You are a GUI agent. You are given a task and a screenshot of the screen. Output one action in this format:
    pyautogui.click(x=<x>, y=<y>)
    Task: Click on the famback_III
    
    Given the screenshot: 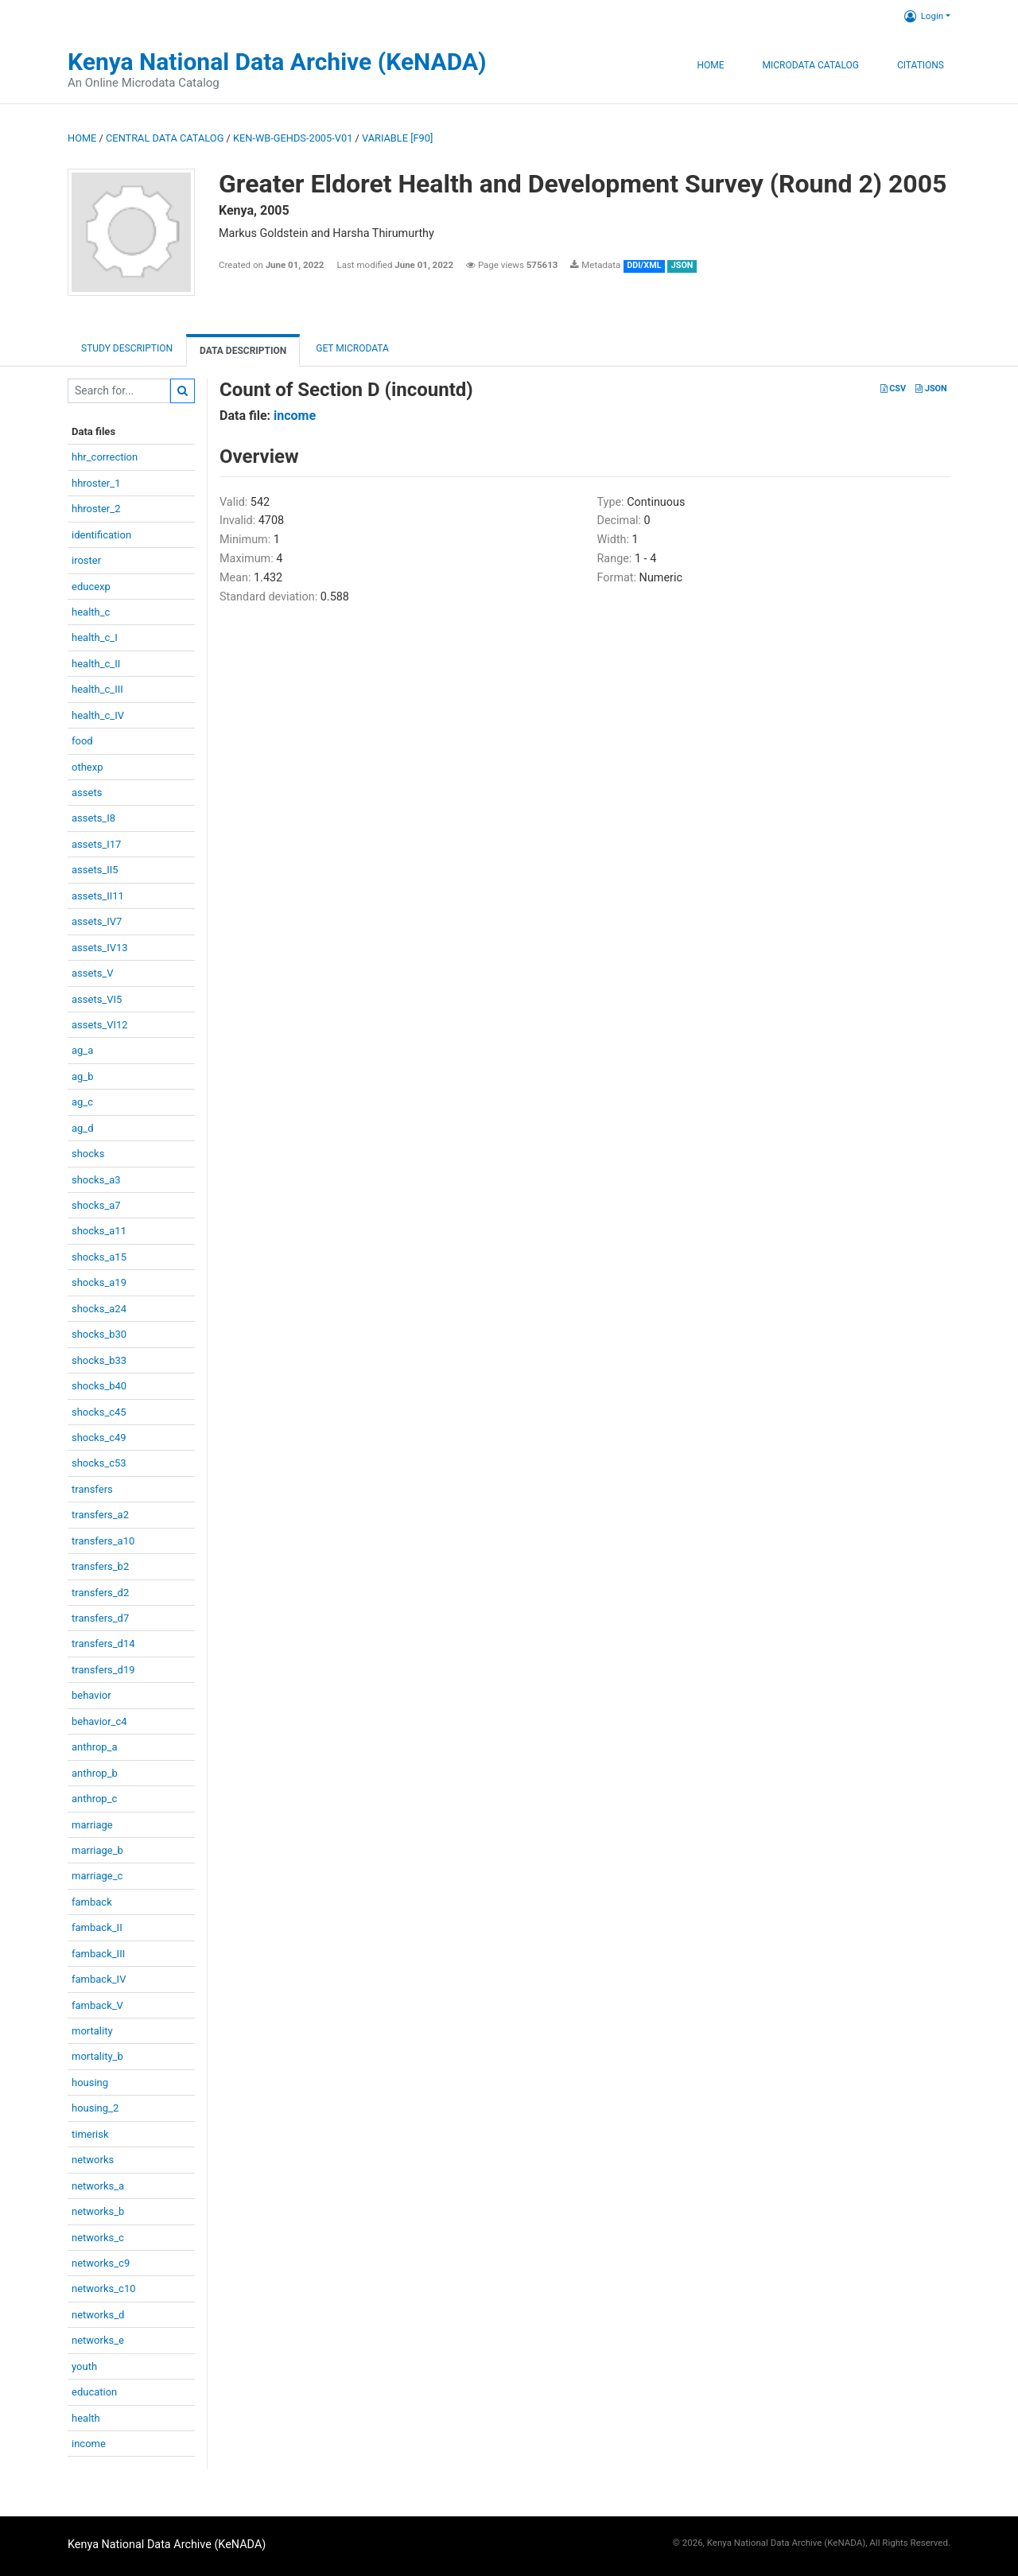 What is the action you would take?
    pyautogui.click(x=98, y=1954)
    